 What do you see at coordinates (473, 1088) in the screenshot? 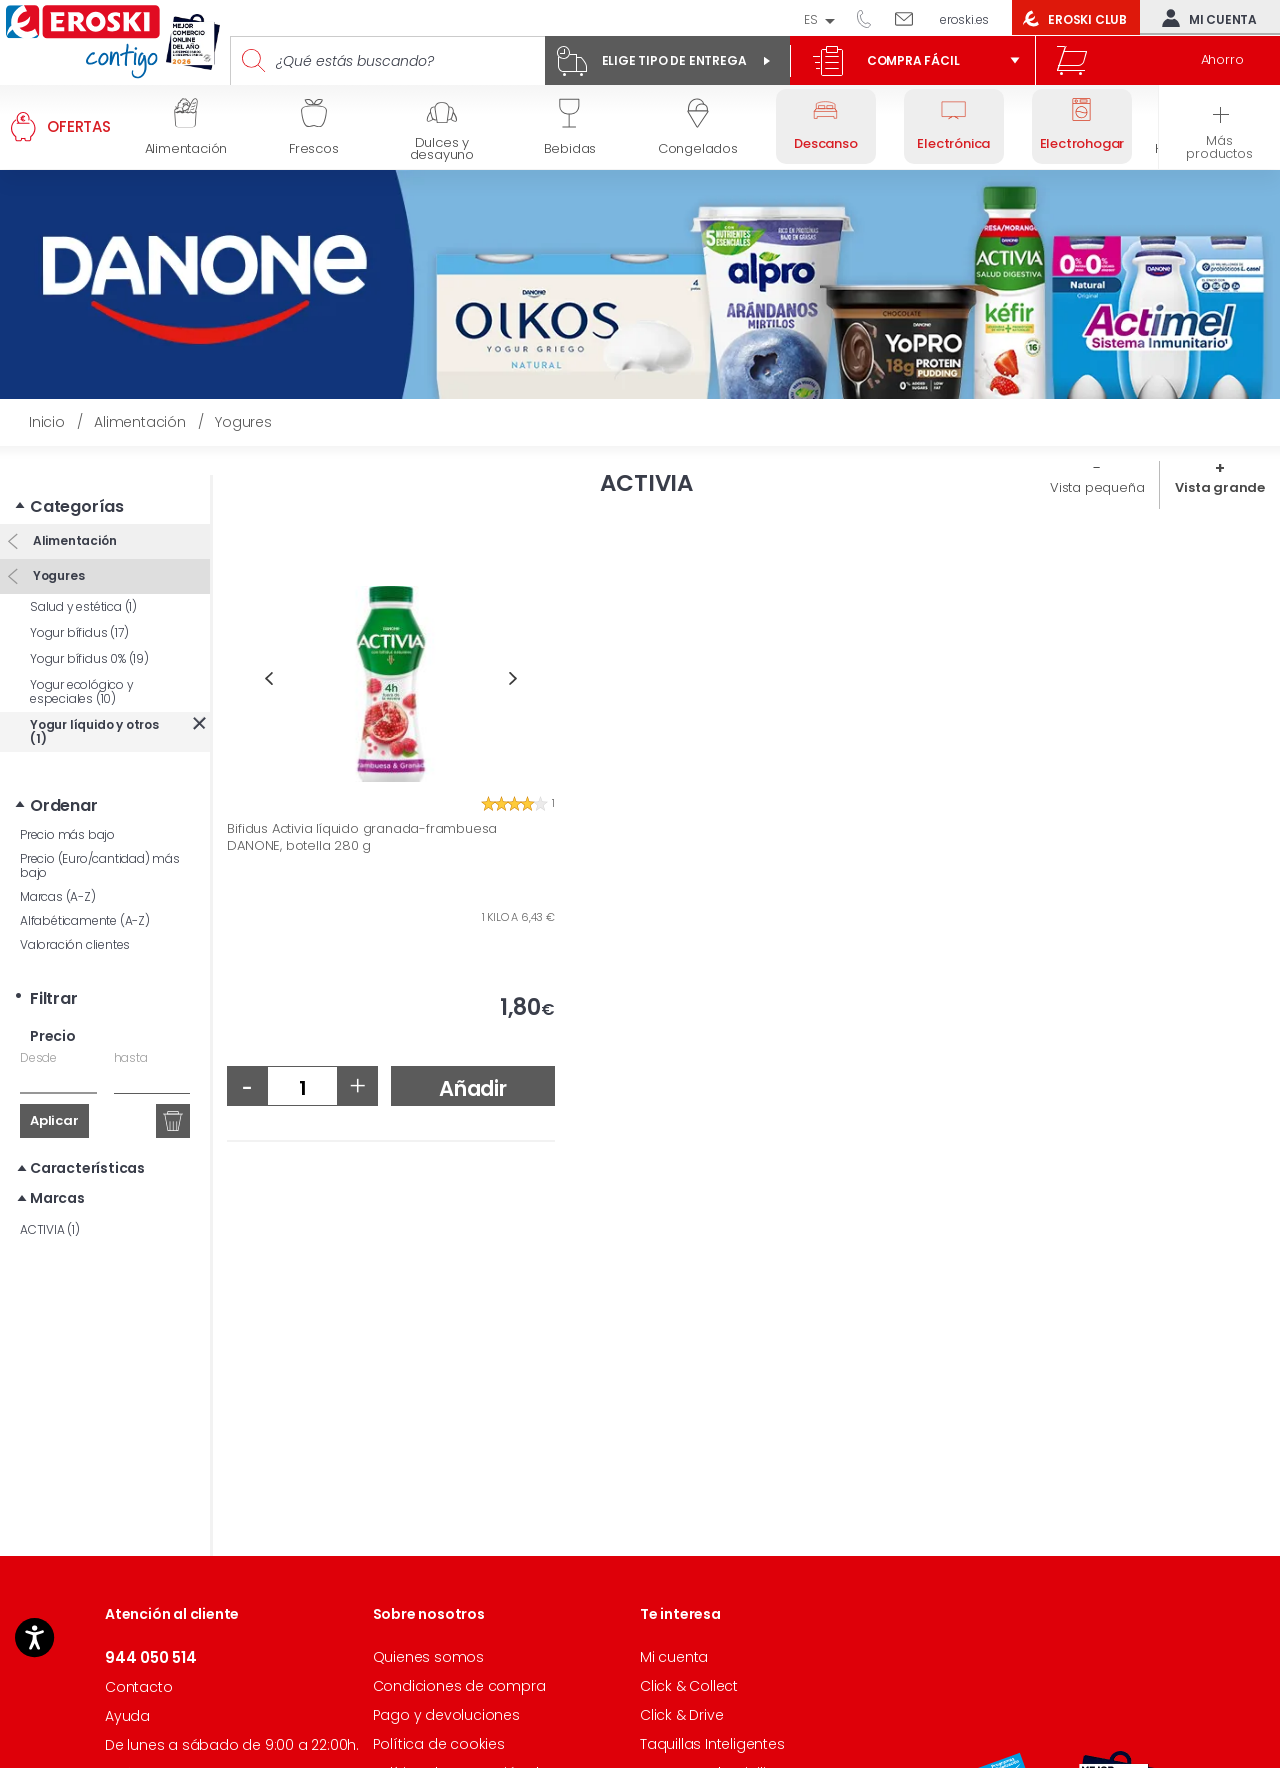
I see `Añadir` at bounding box center [473, 1088].